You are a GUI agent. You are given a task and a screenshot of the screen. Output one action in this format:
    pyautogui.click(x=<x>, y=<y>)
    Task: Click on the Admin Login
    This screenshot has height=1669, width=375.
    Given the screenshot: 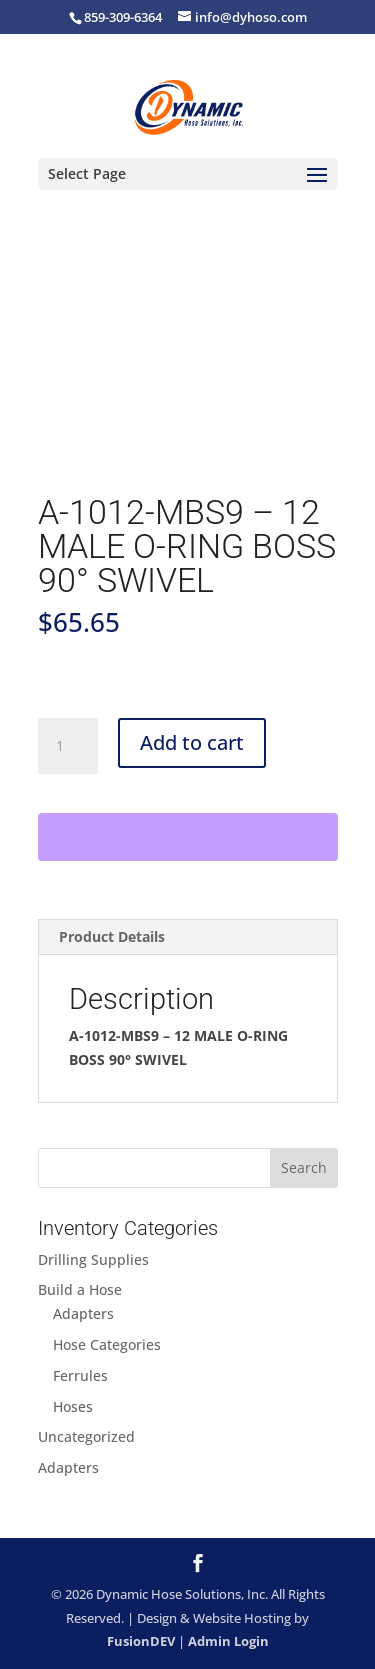 What is the action you would take?
    pyautogui.click(x=228, y=1641)
    